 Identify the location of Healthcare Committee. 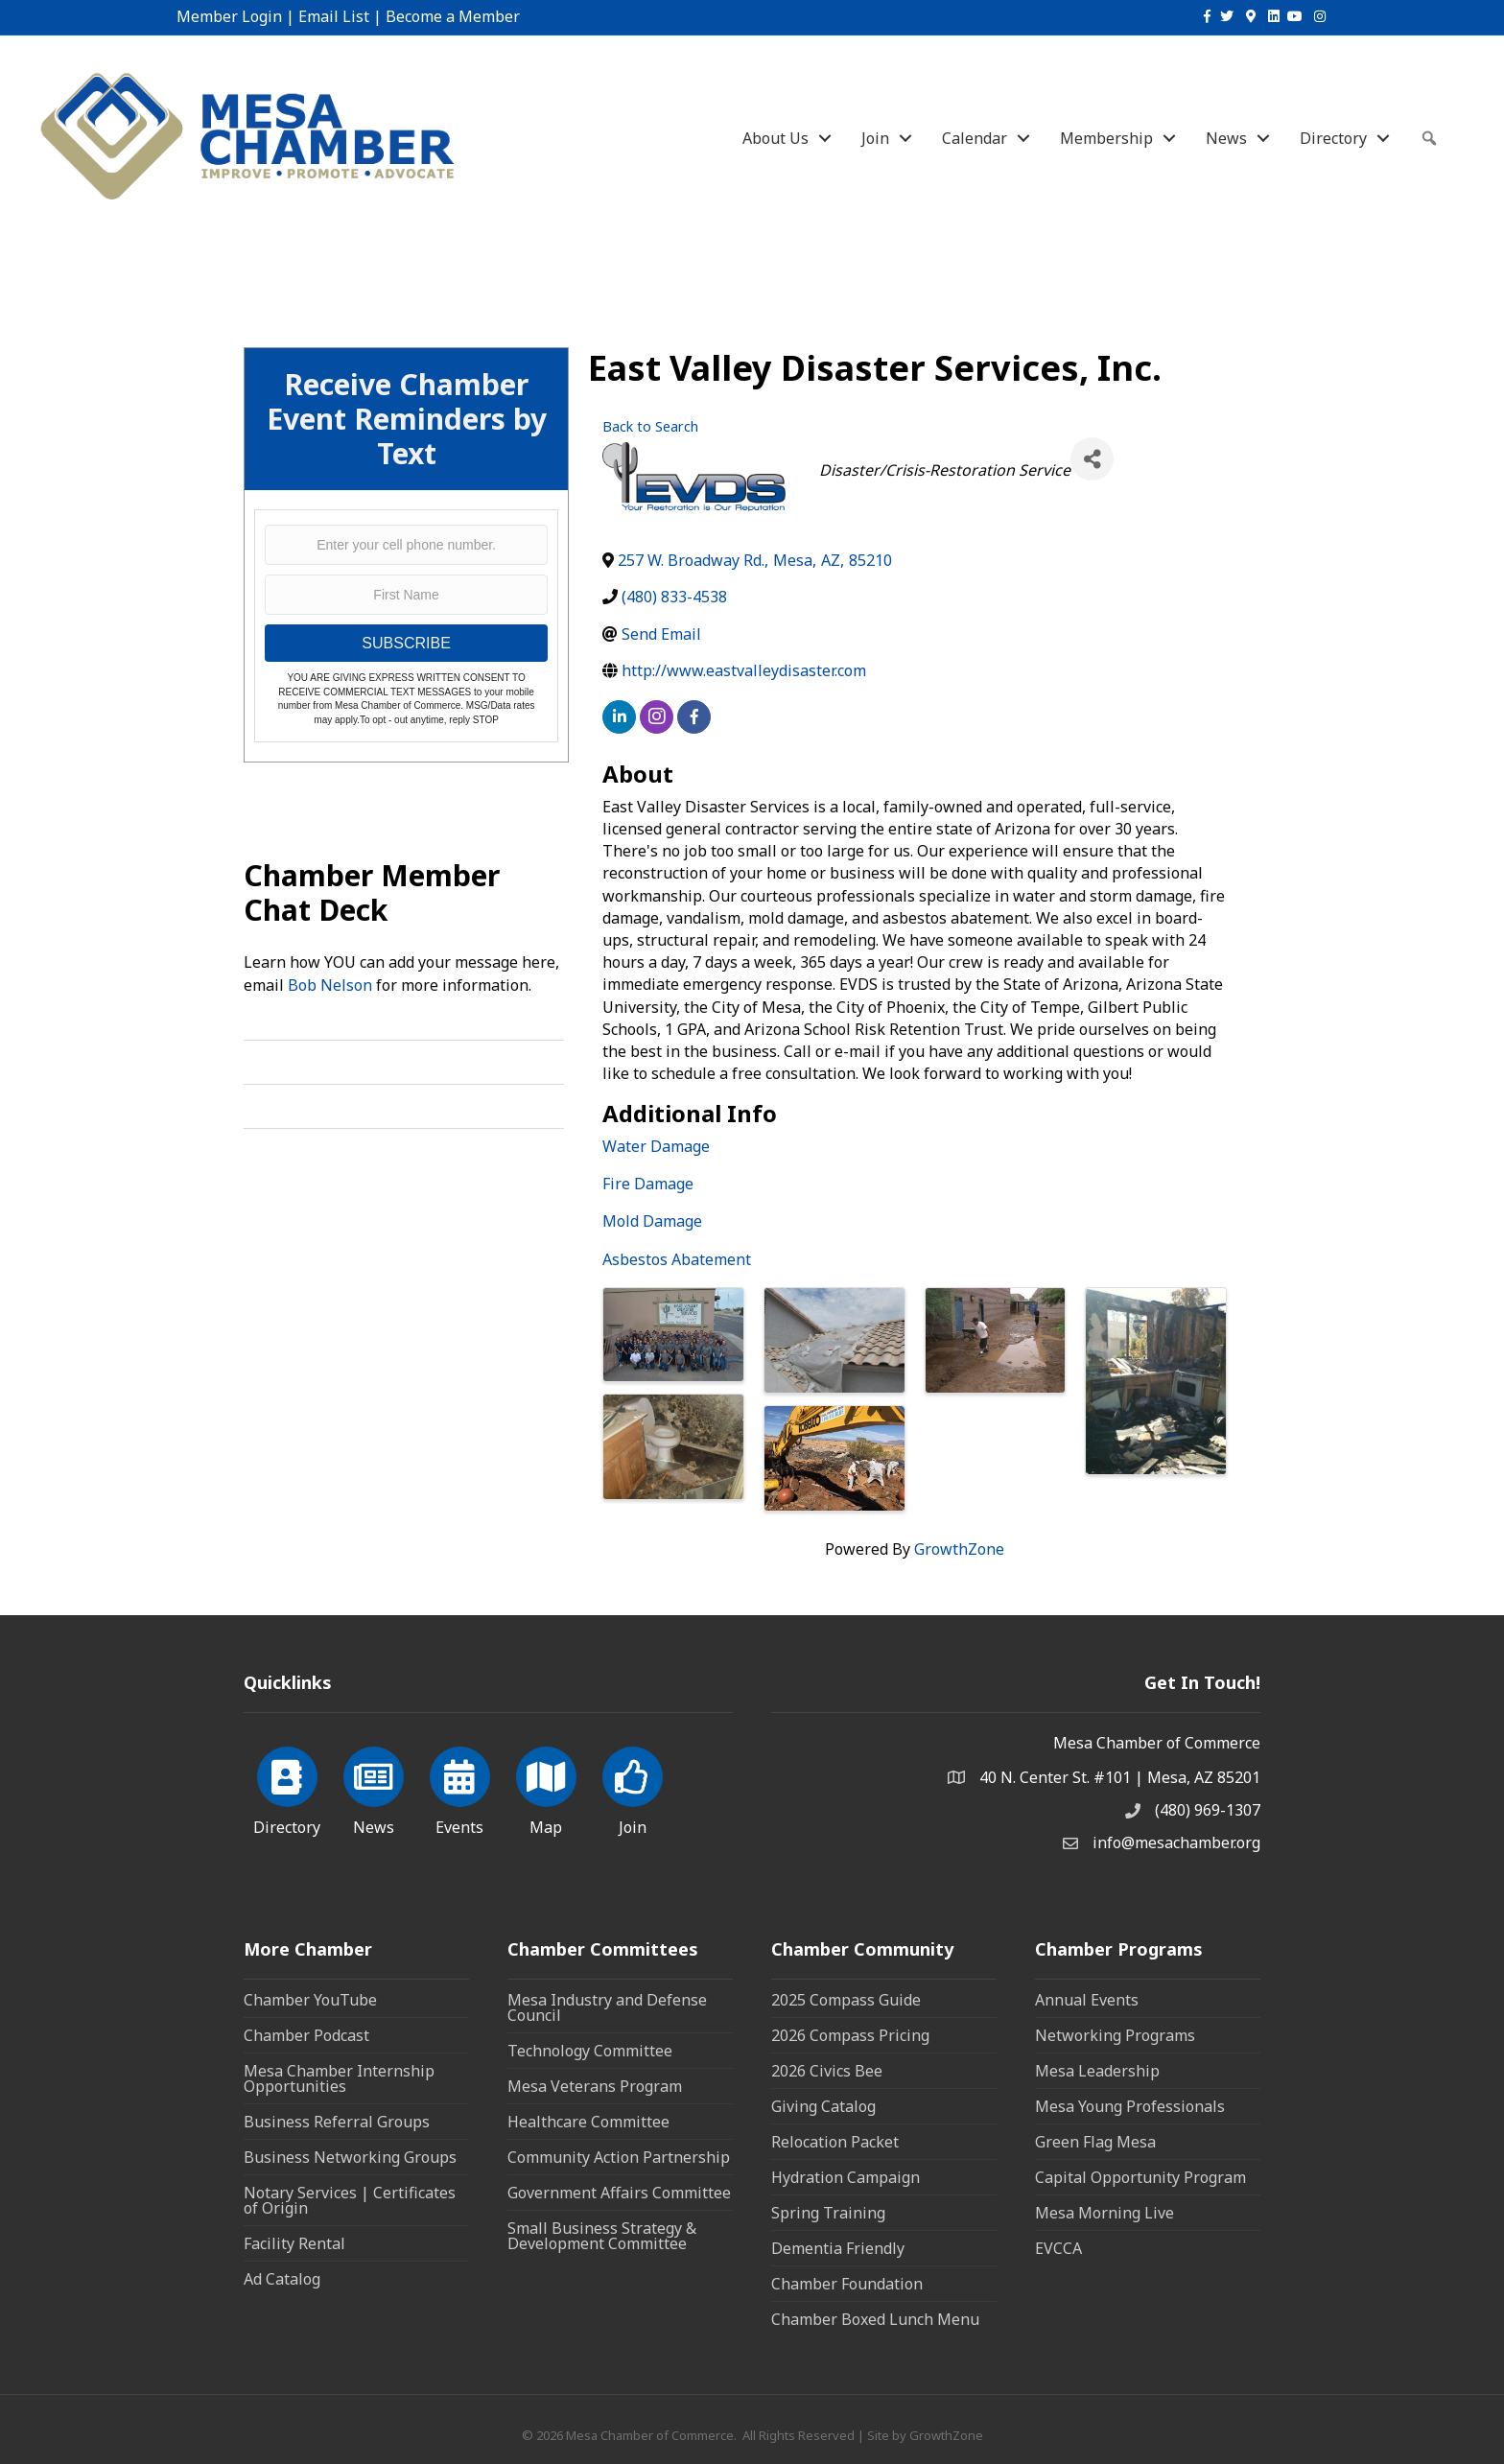
(588, 2121).